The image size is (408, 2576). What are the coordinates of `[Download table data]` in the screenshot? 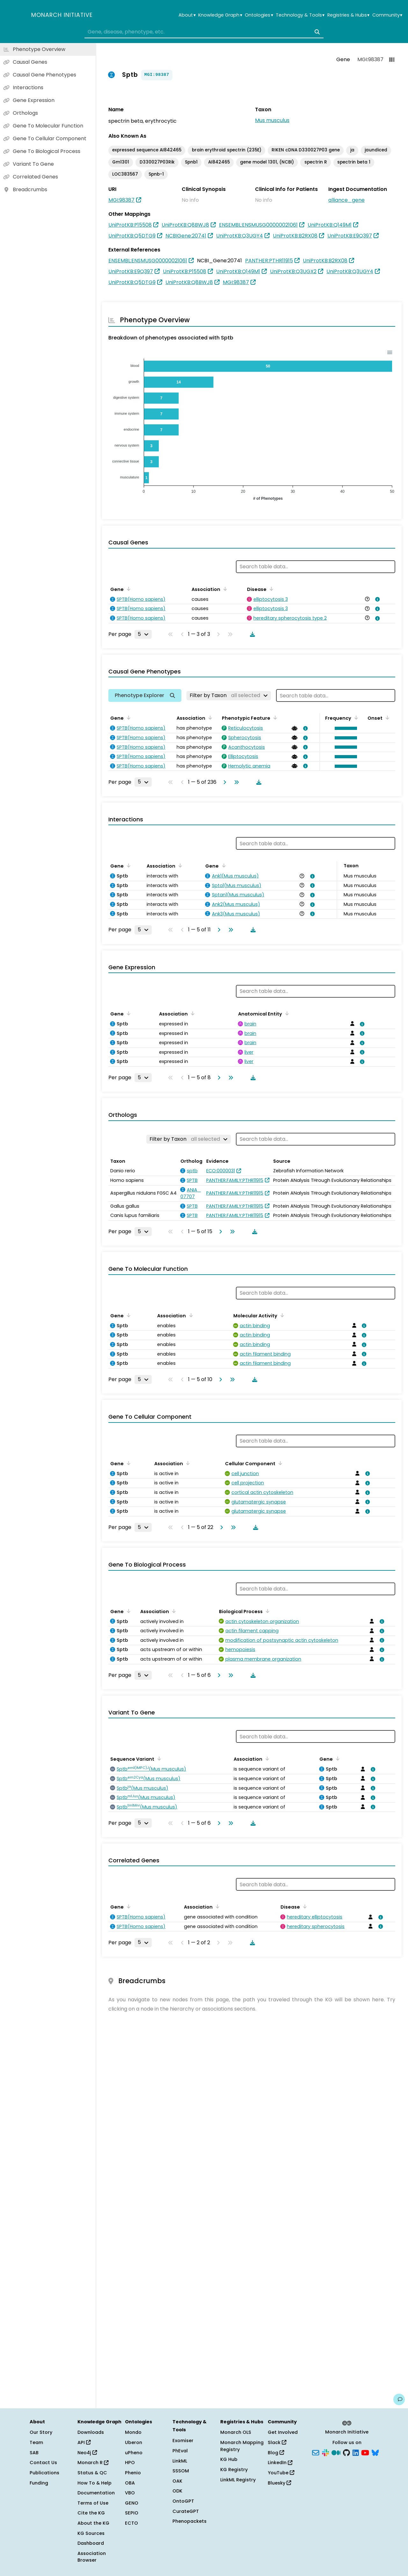 It's located at (251, 634).